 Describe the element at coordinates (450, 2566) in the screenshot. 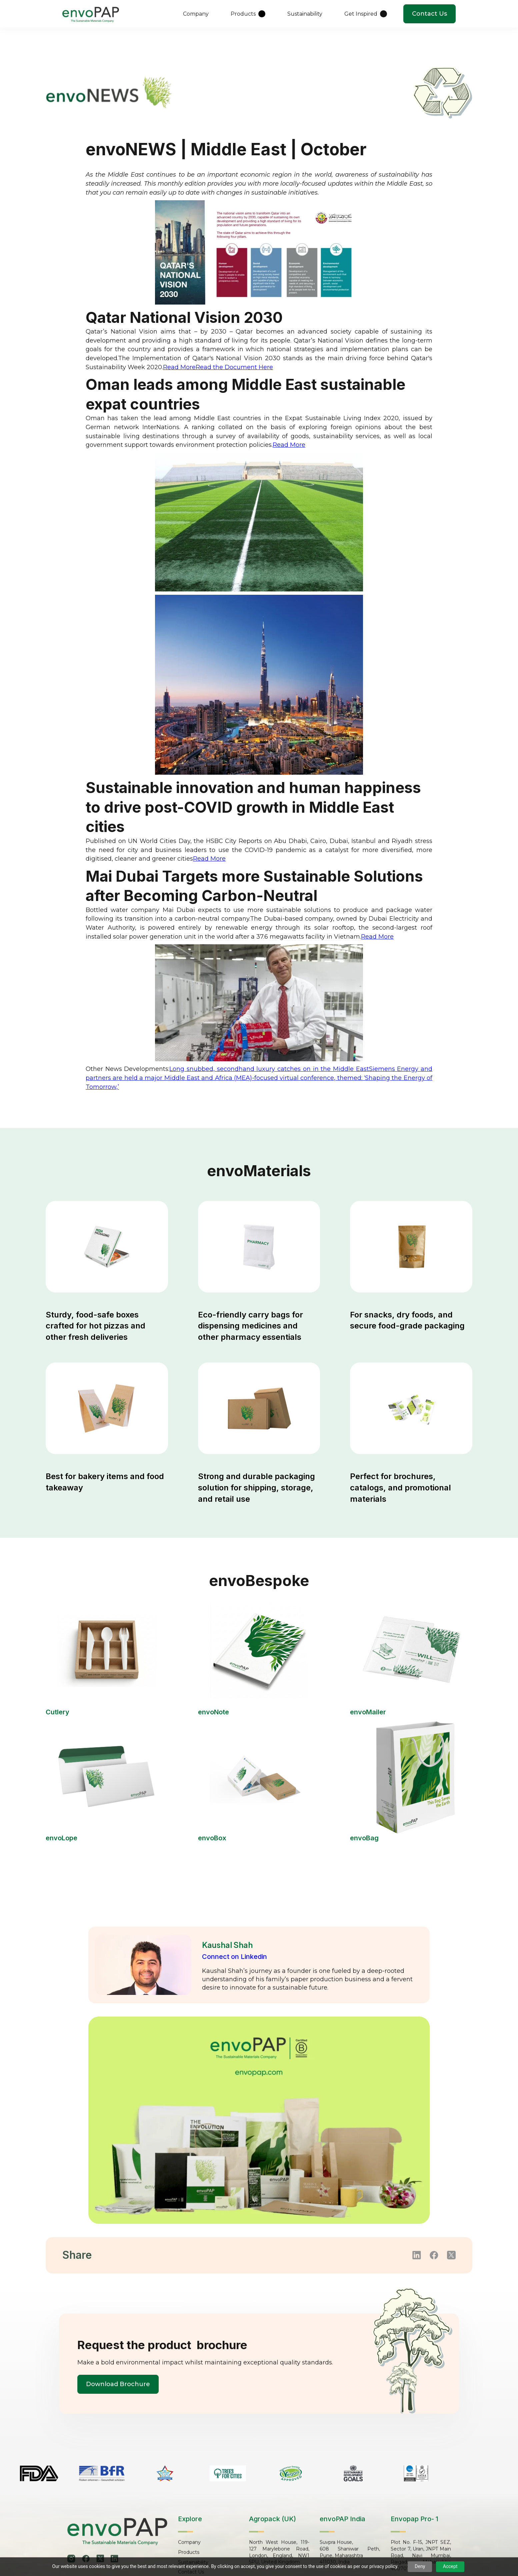

I see `Accept` at that location.